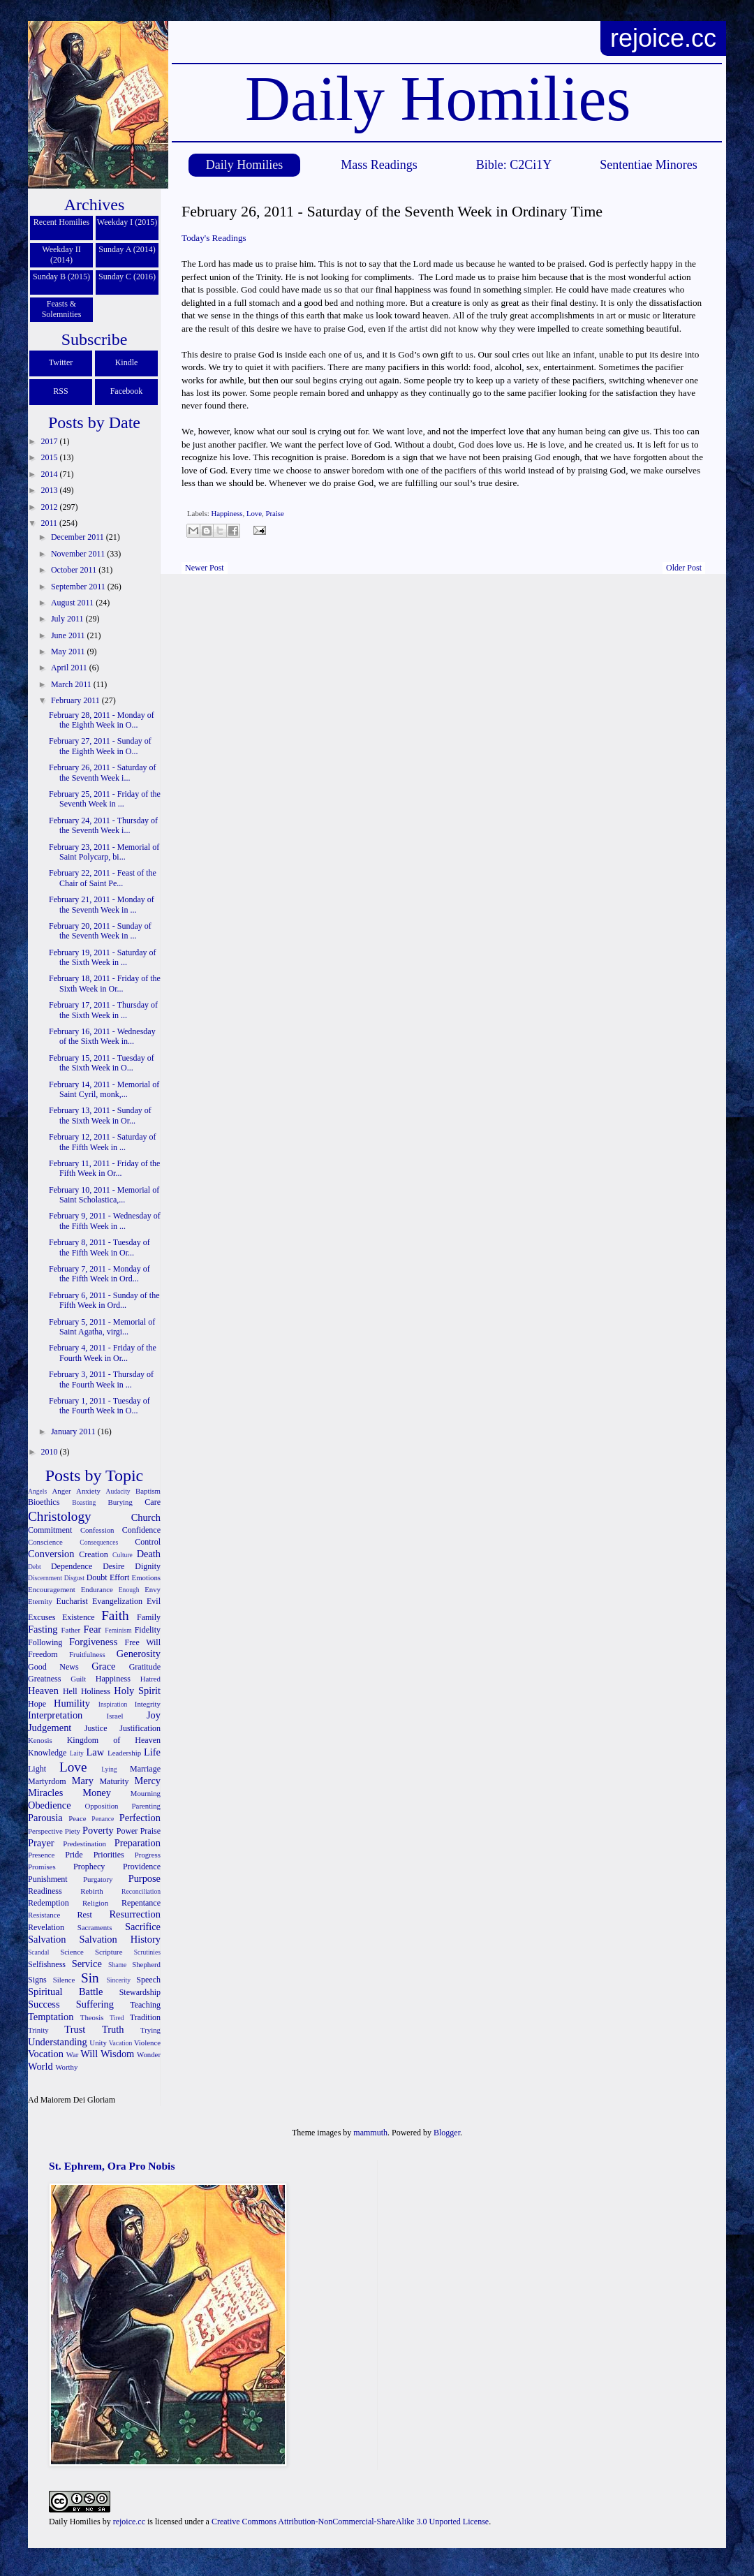 This screenshot has height=2576, width=754. I want to click on Twitter, so click(61, 362).